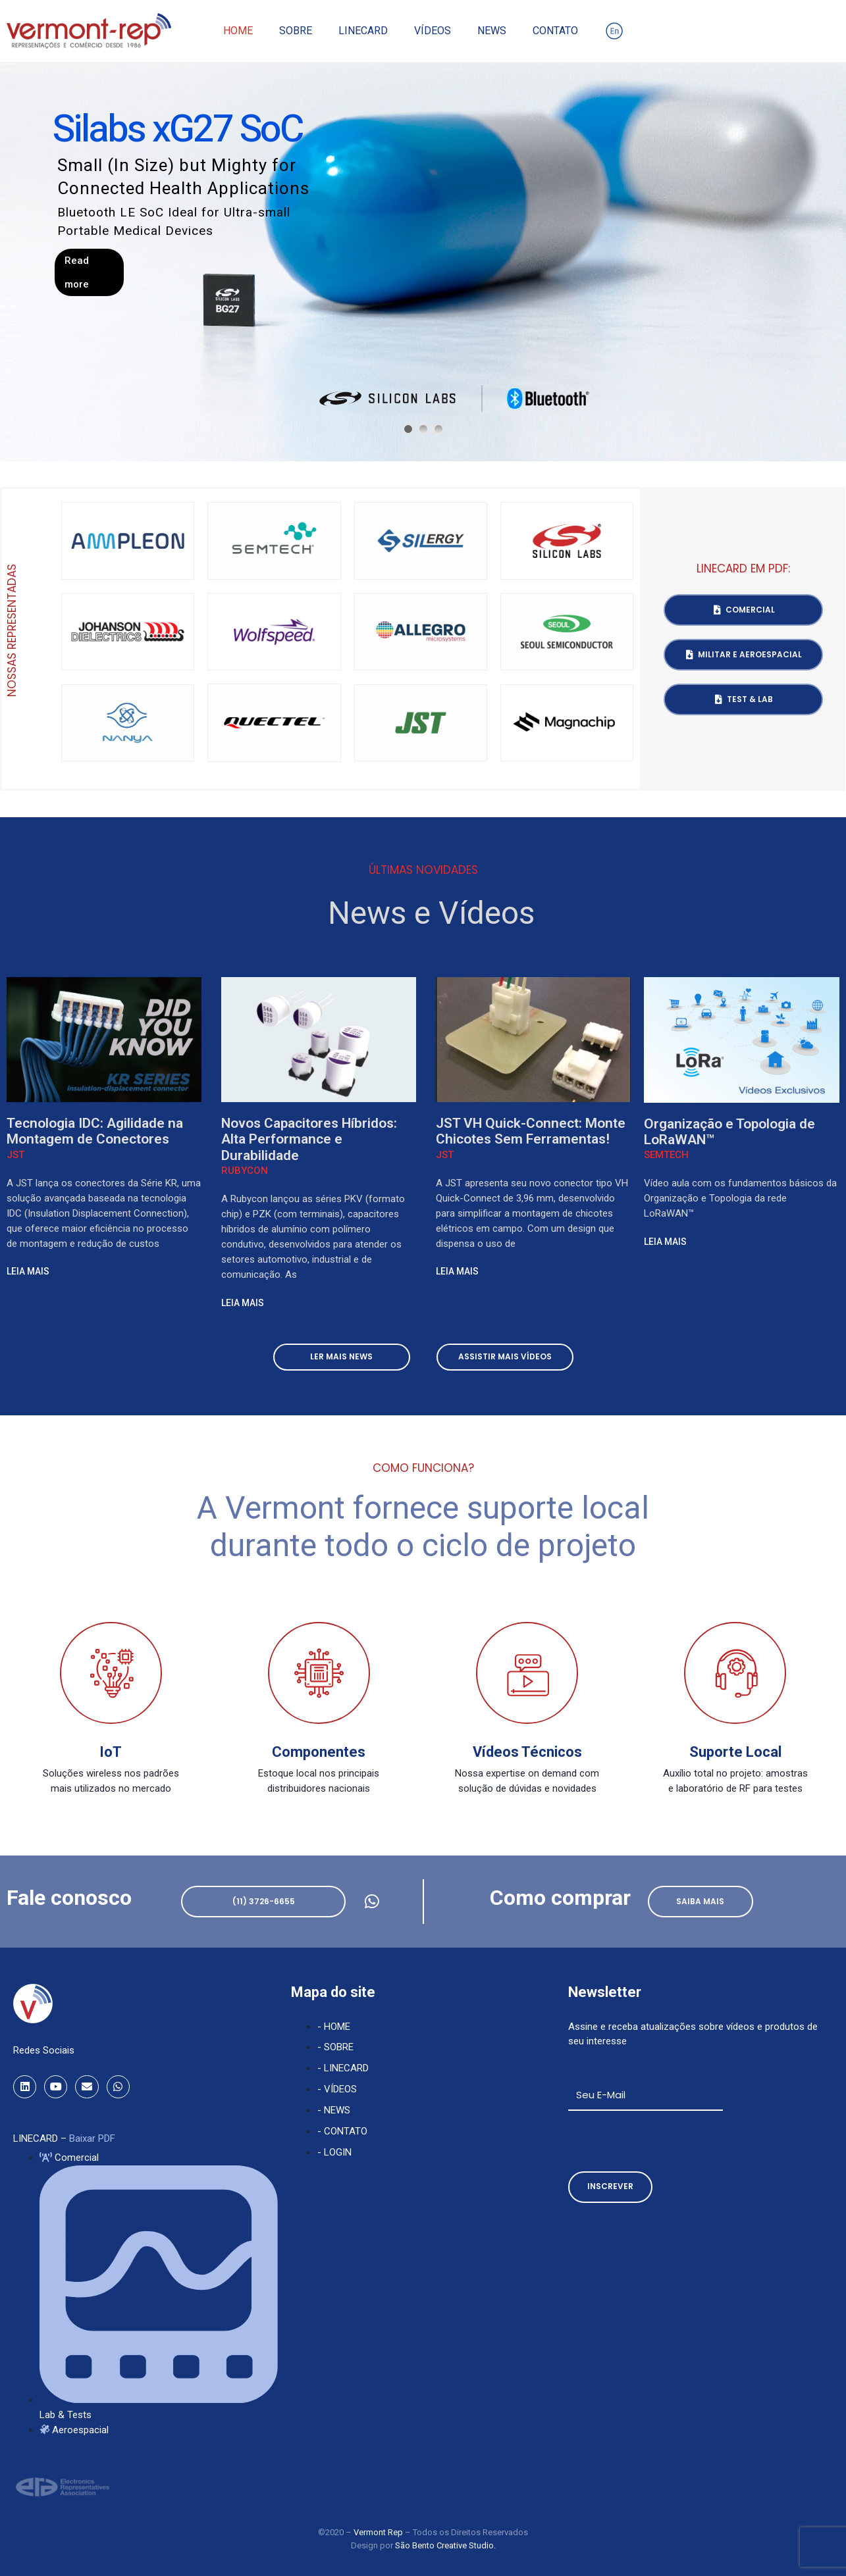  What do you see at coordinates (527, 1752) in the screenshot?
I see `Vídeos Técnicos` at bounding box center [527, 1752].